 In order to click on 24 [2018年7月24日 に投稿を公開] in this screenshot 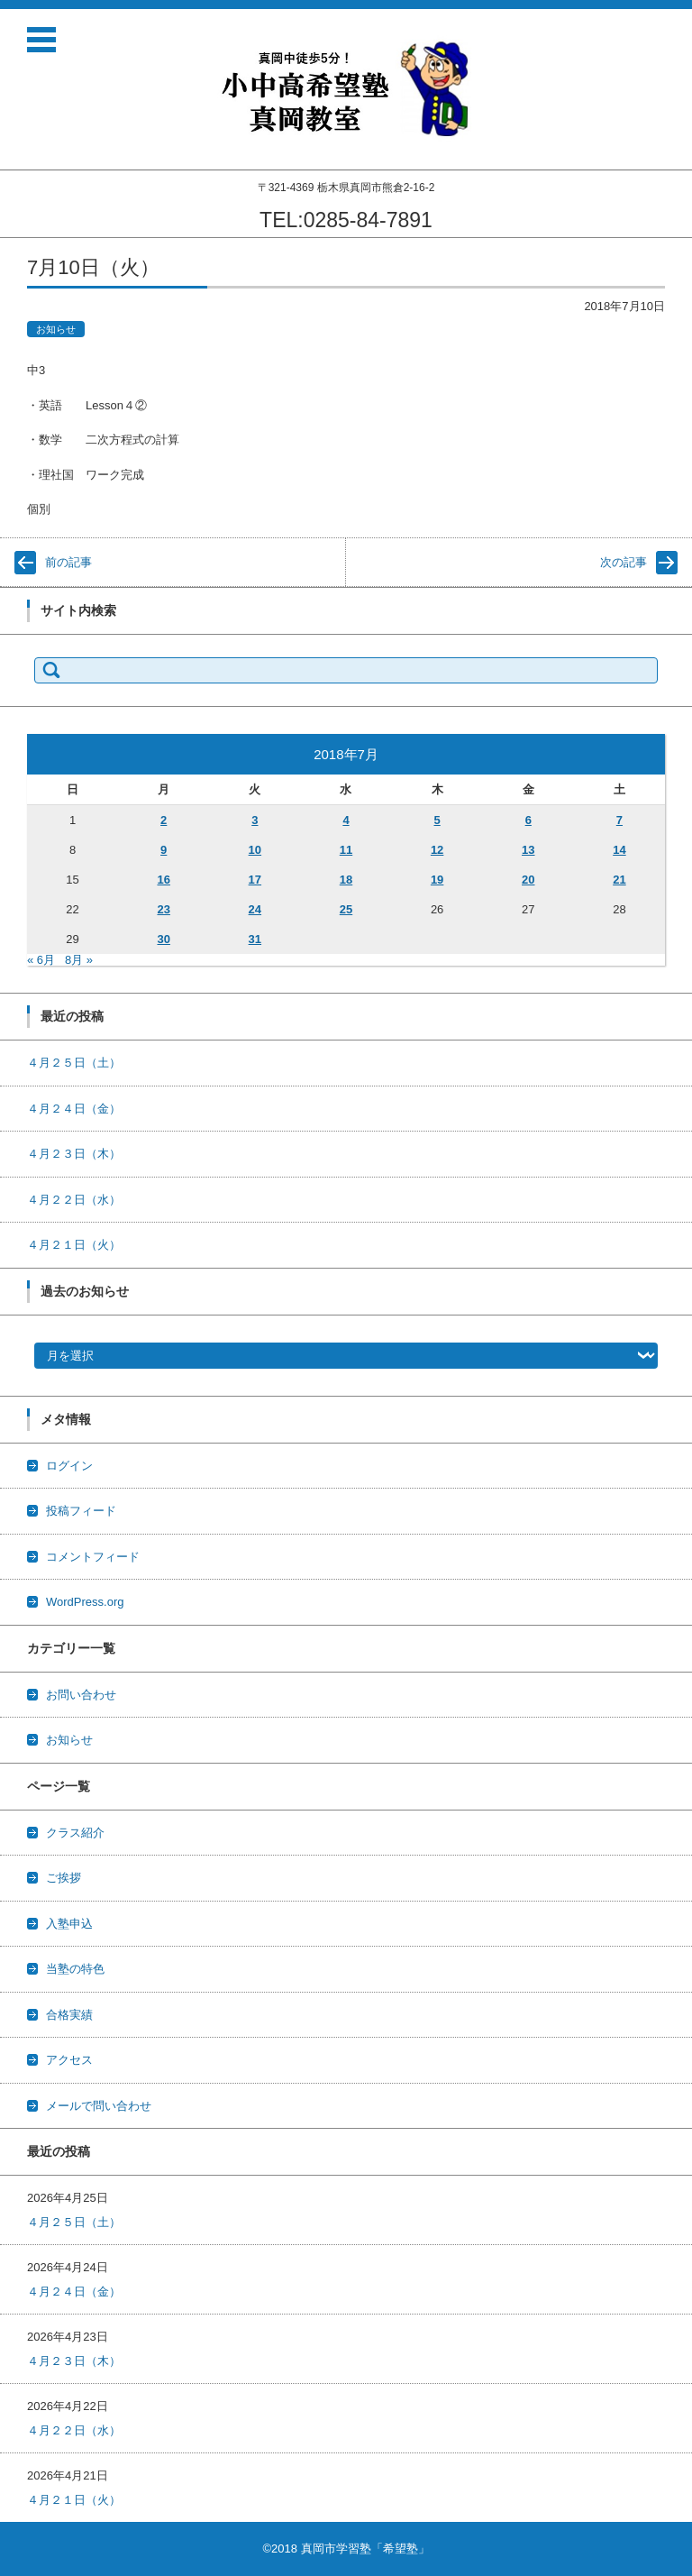, I will do `click(255, 909)`.